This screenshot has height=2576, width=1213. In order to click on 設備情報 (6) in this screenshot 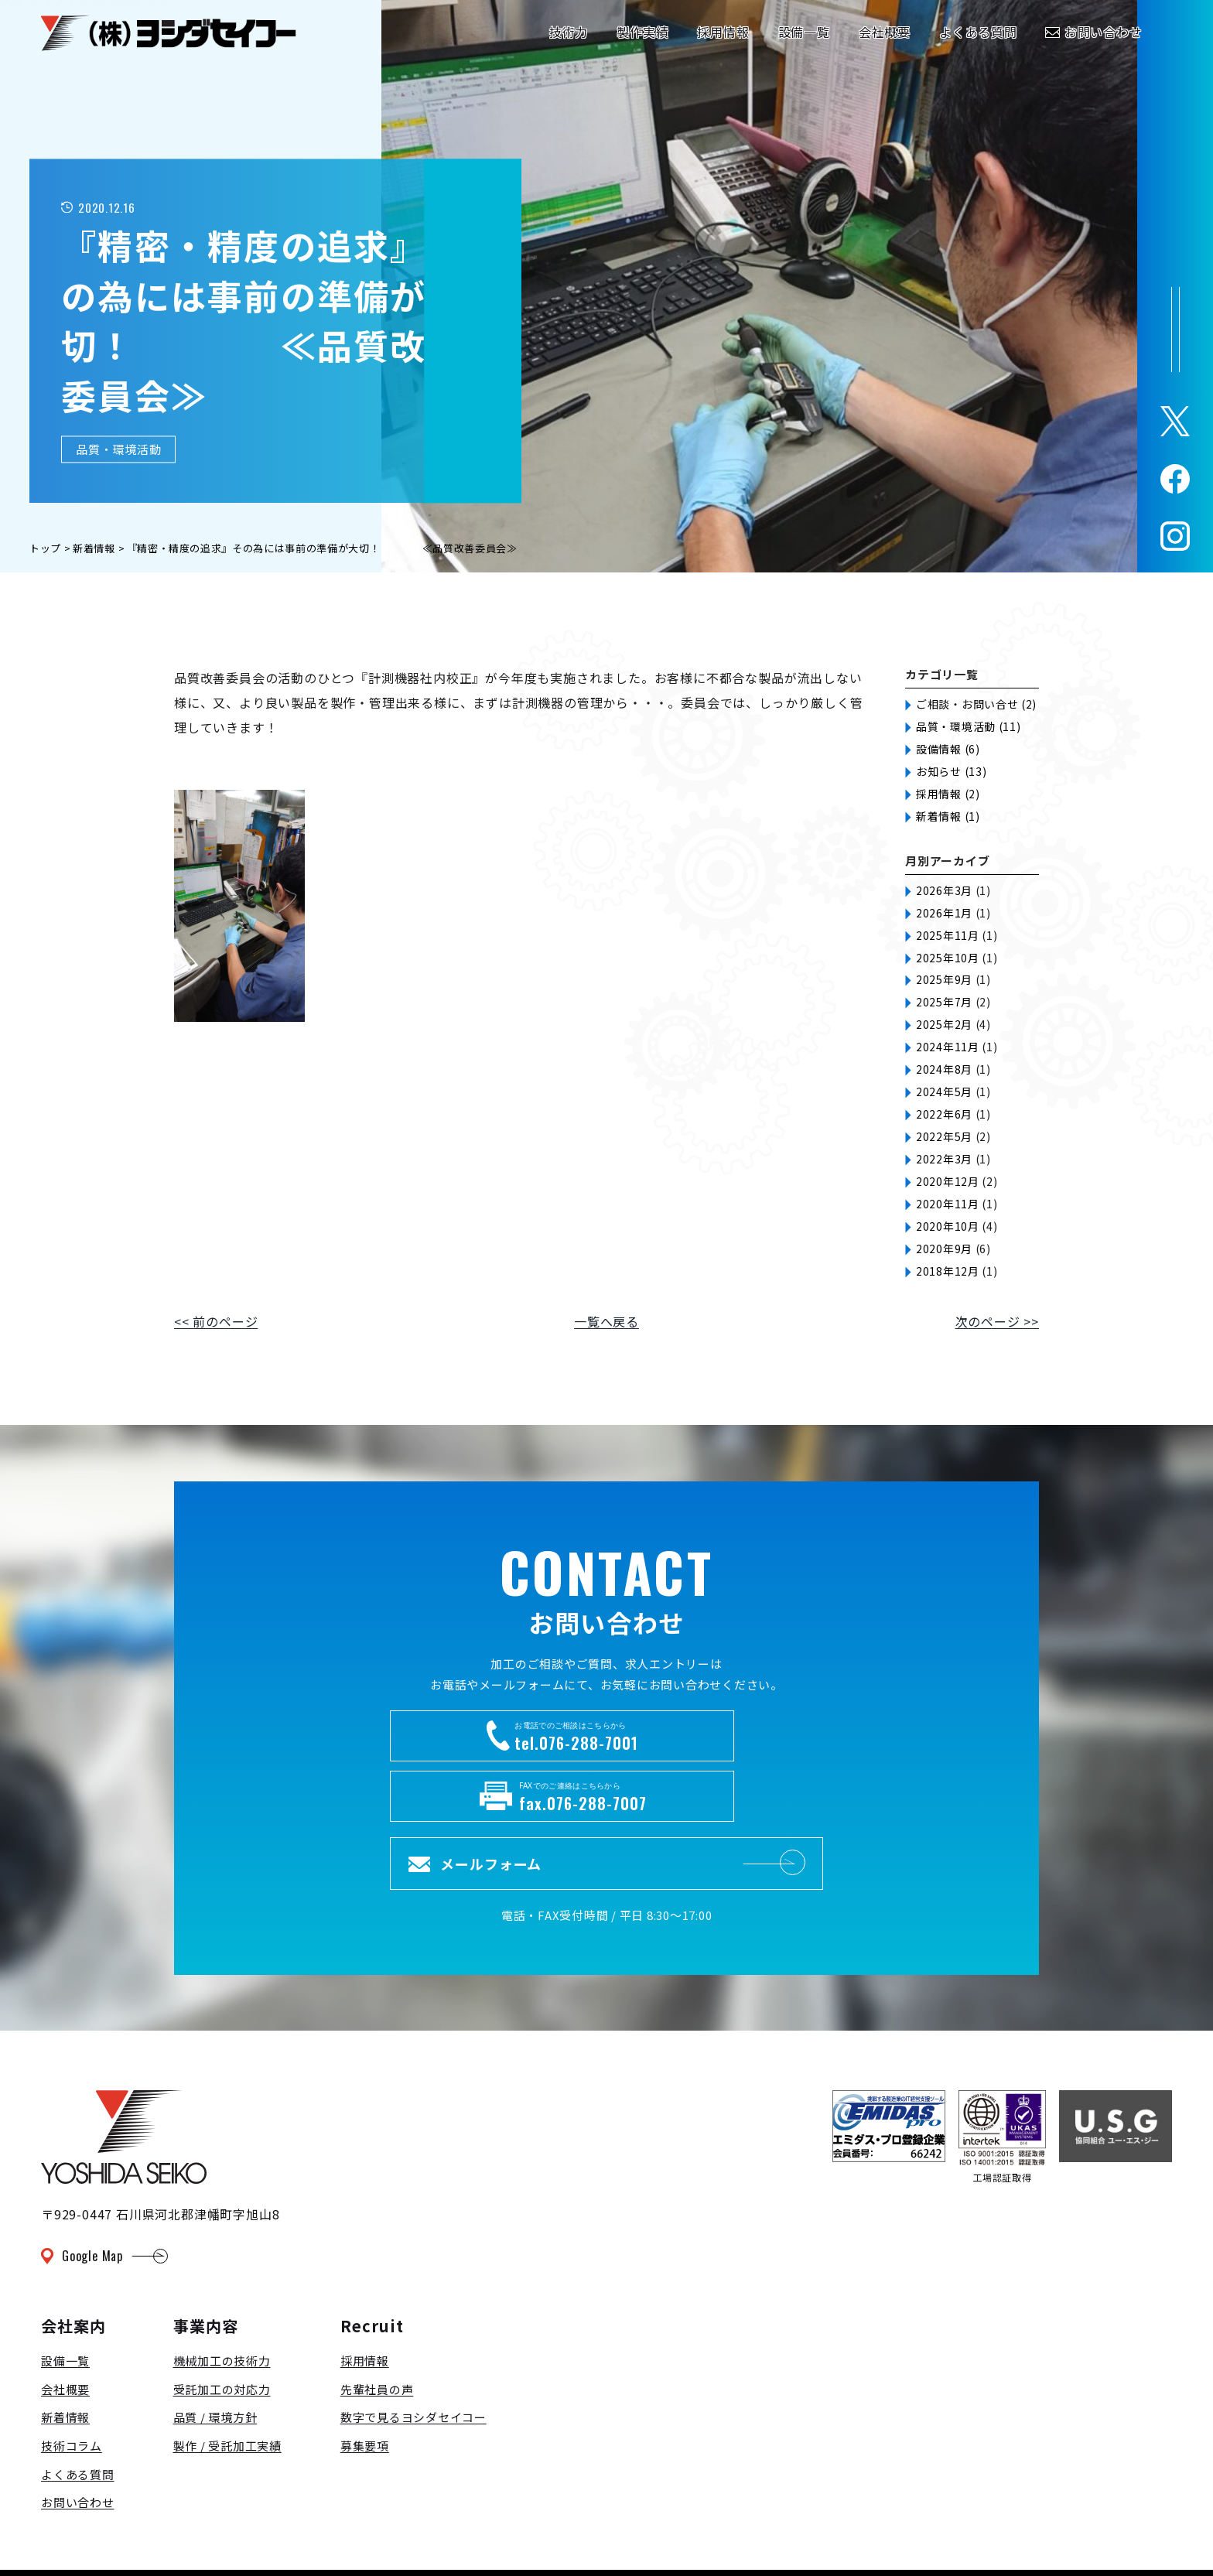, I will do `click(948, 749)`.